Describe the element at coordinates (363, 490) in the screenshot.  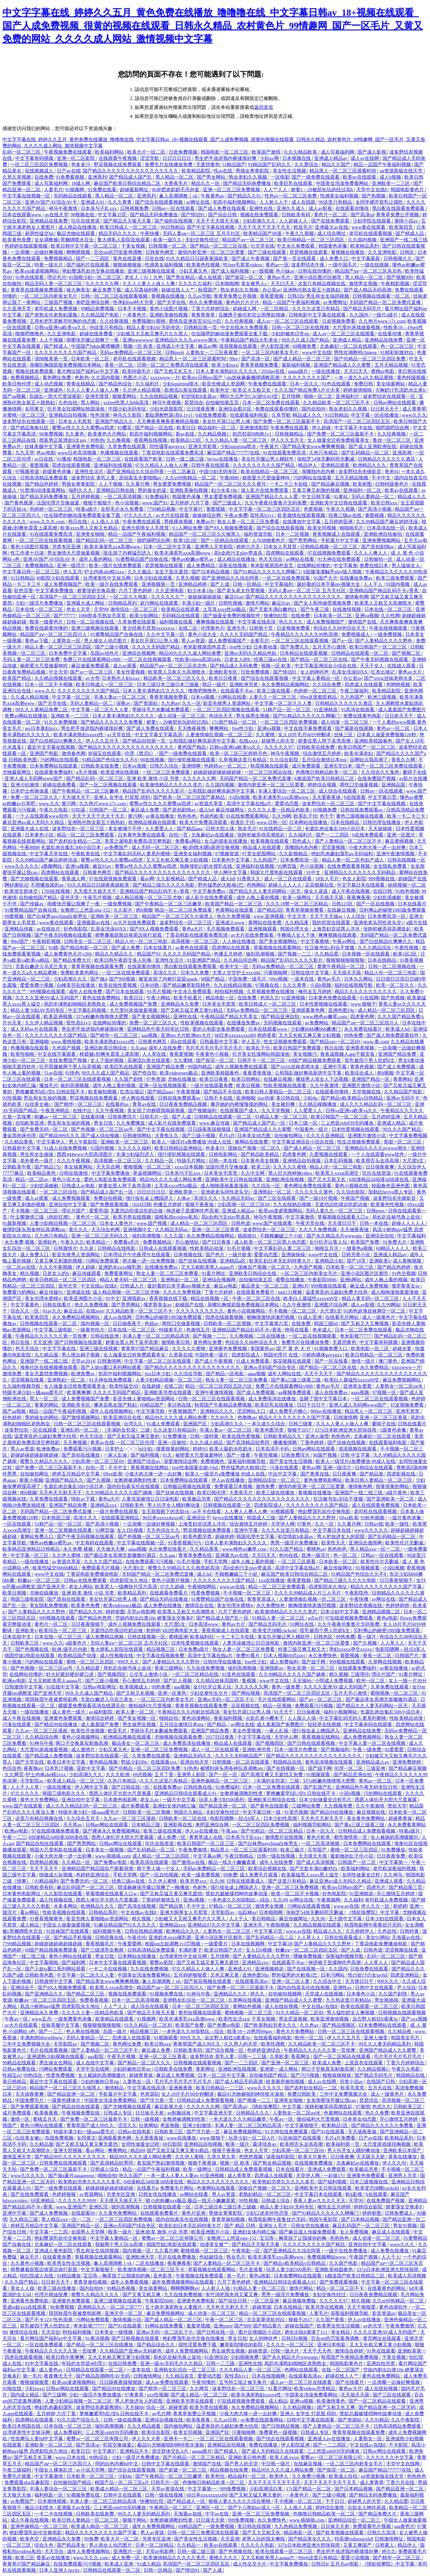
I see `亚洲福利一区二区` at that location.